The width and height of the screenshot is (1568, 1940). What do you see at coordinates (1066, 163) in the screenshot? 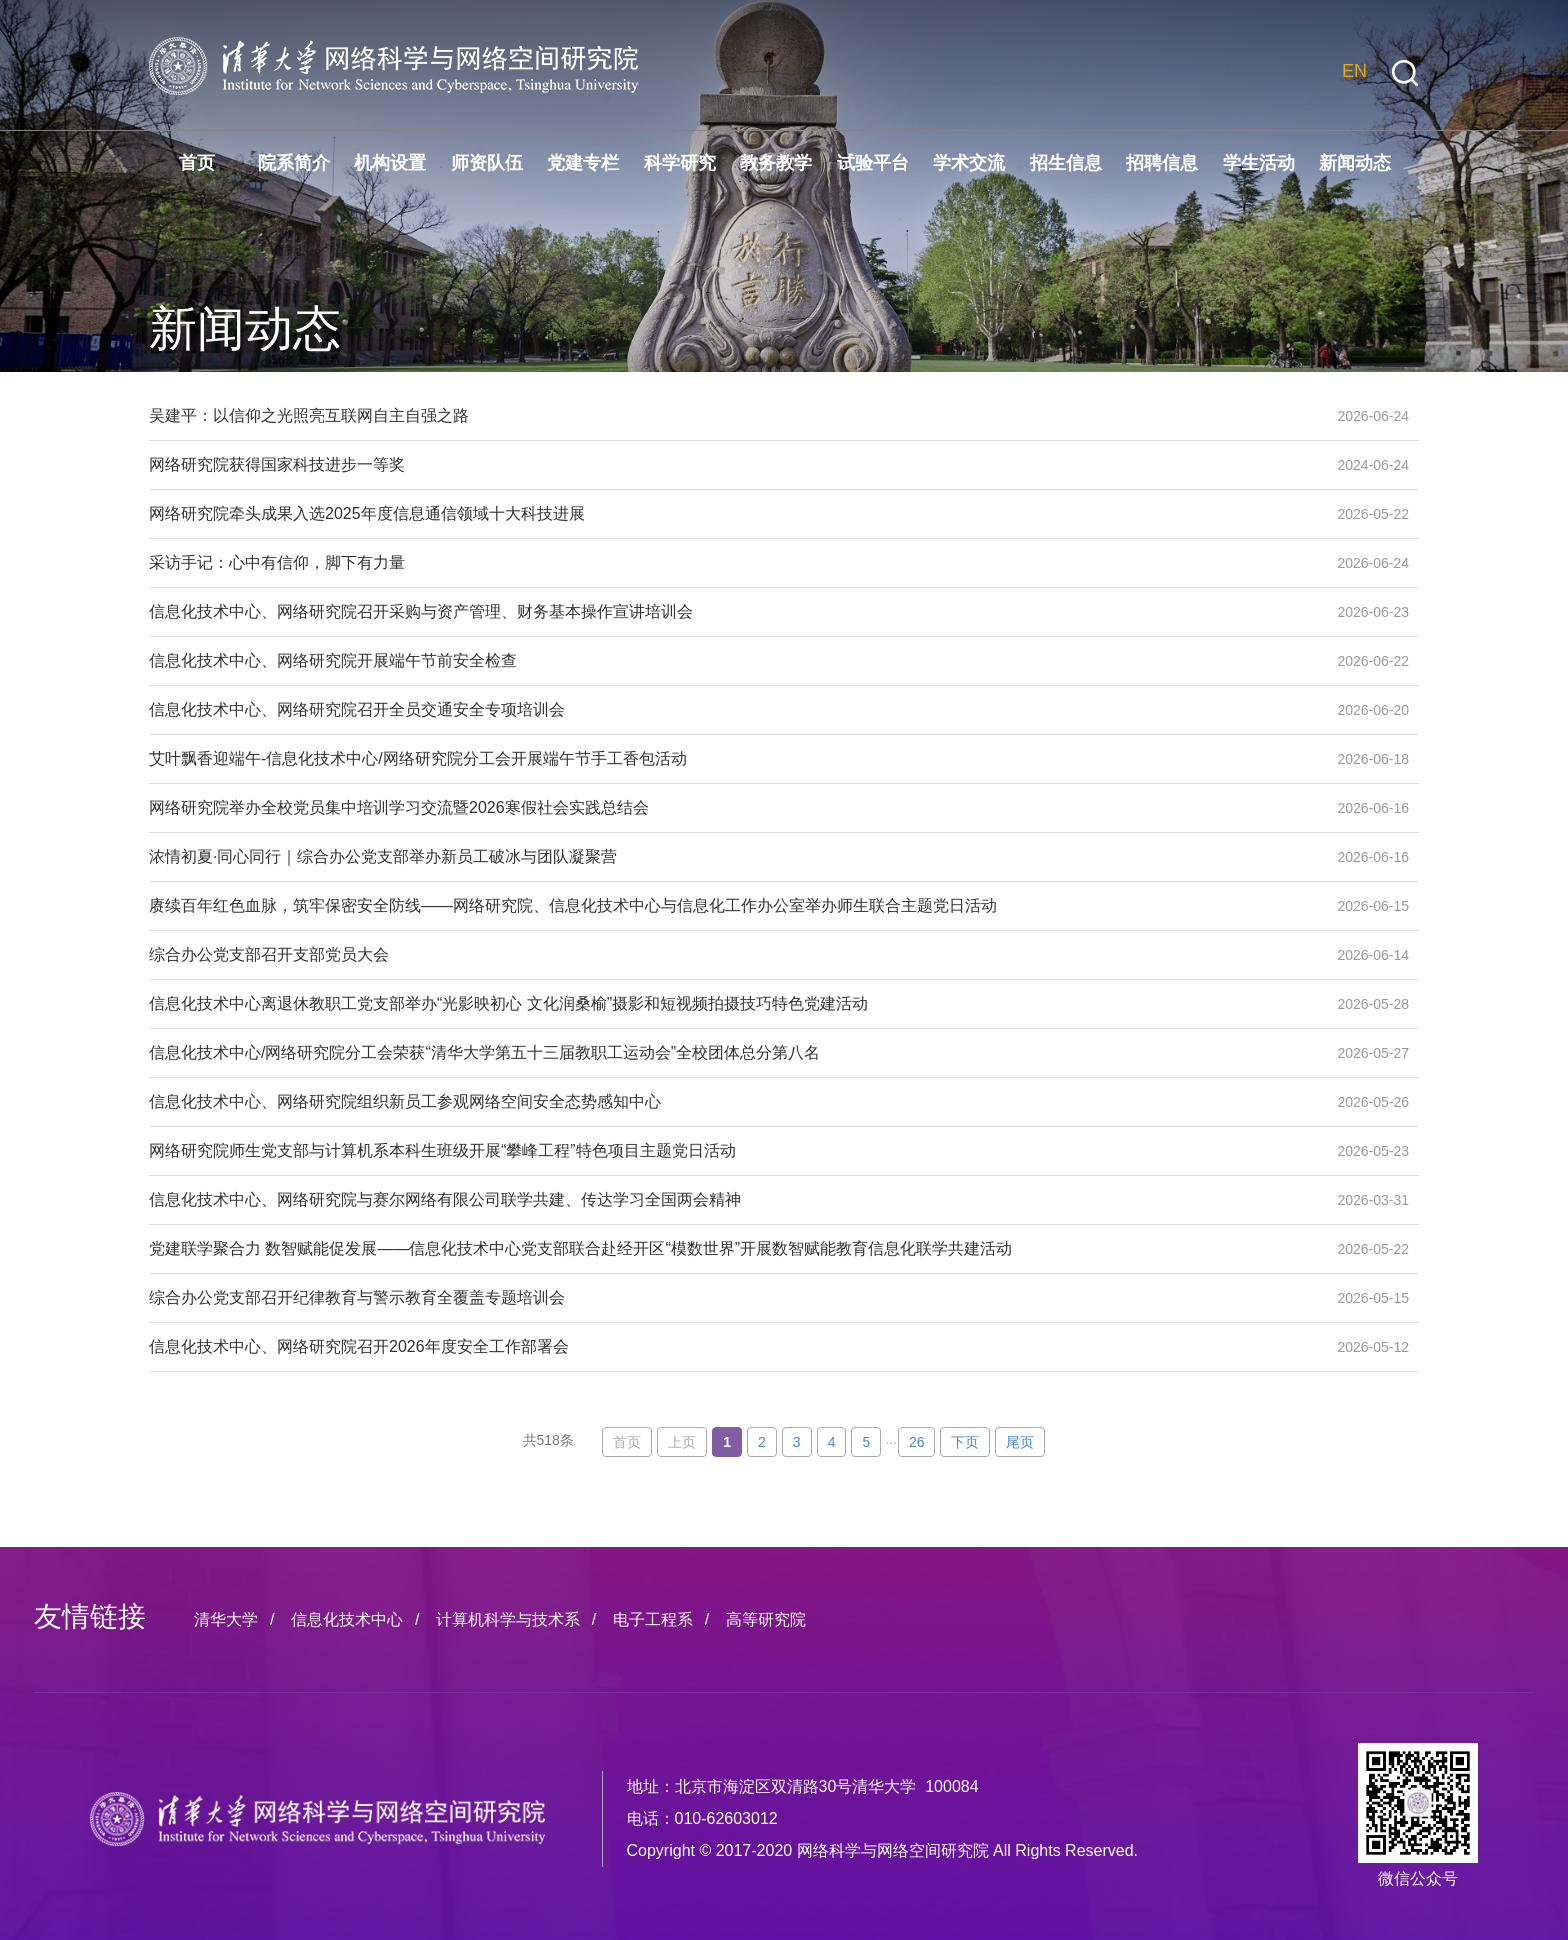
I see `招生信息` at bounding box center [1066, 163].